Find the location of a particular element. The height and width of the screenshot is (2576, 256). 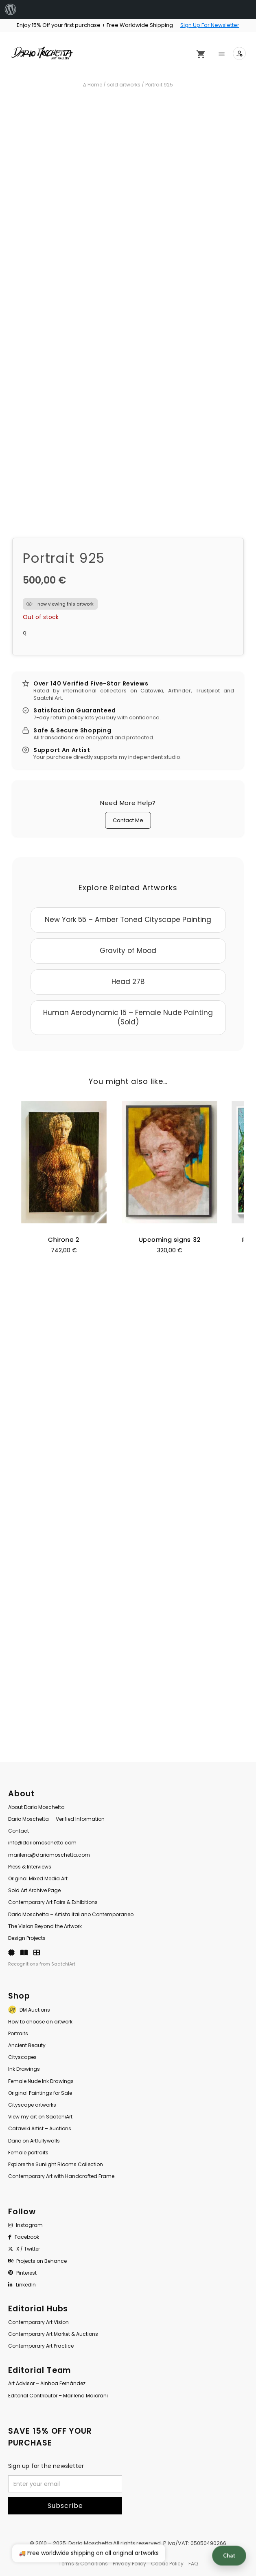

Contemporary Art Vision is located at coordinates (38, 2322).